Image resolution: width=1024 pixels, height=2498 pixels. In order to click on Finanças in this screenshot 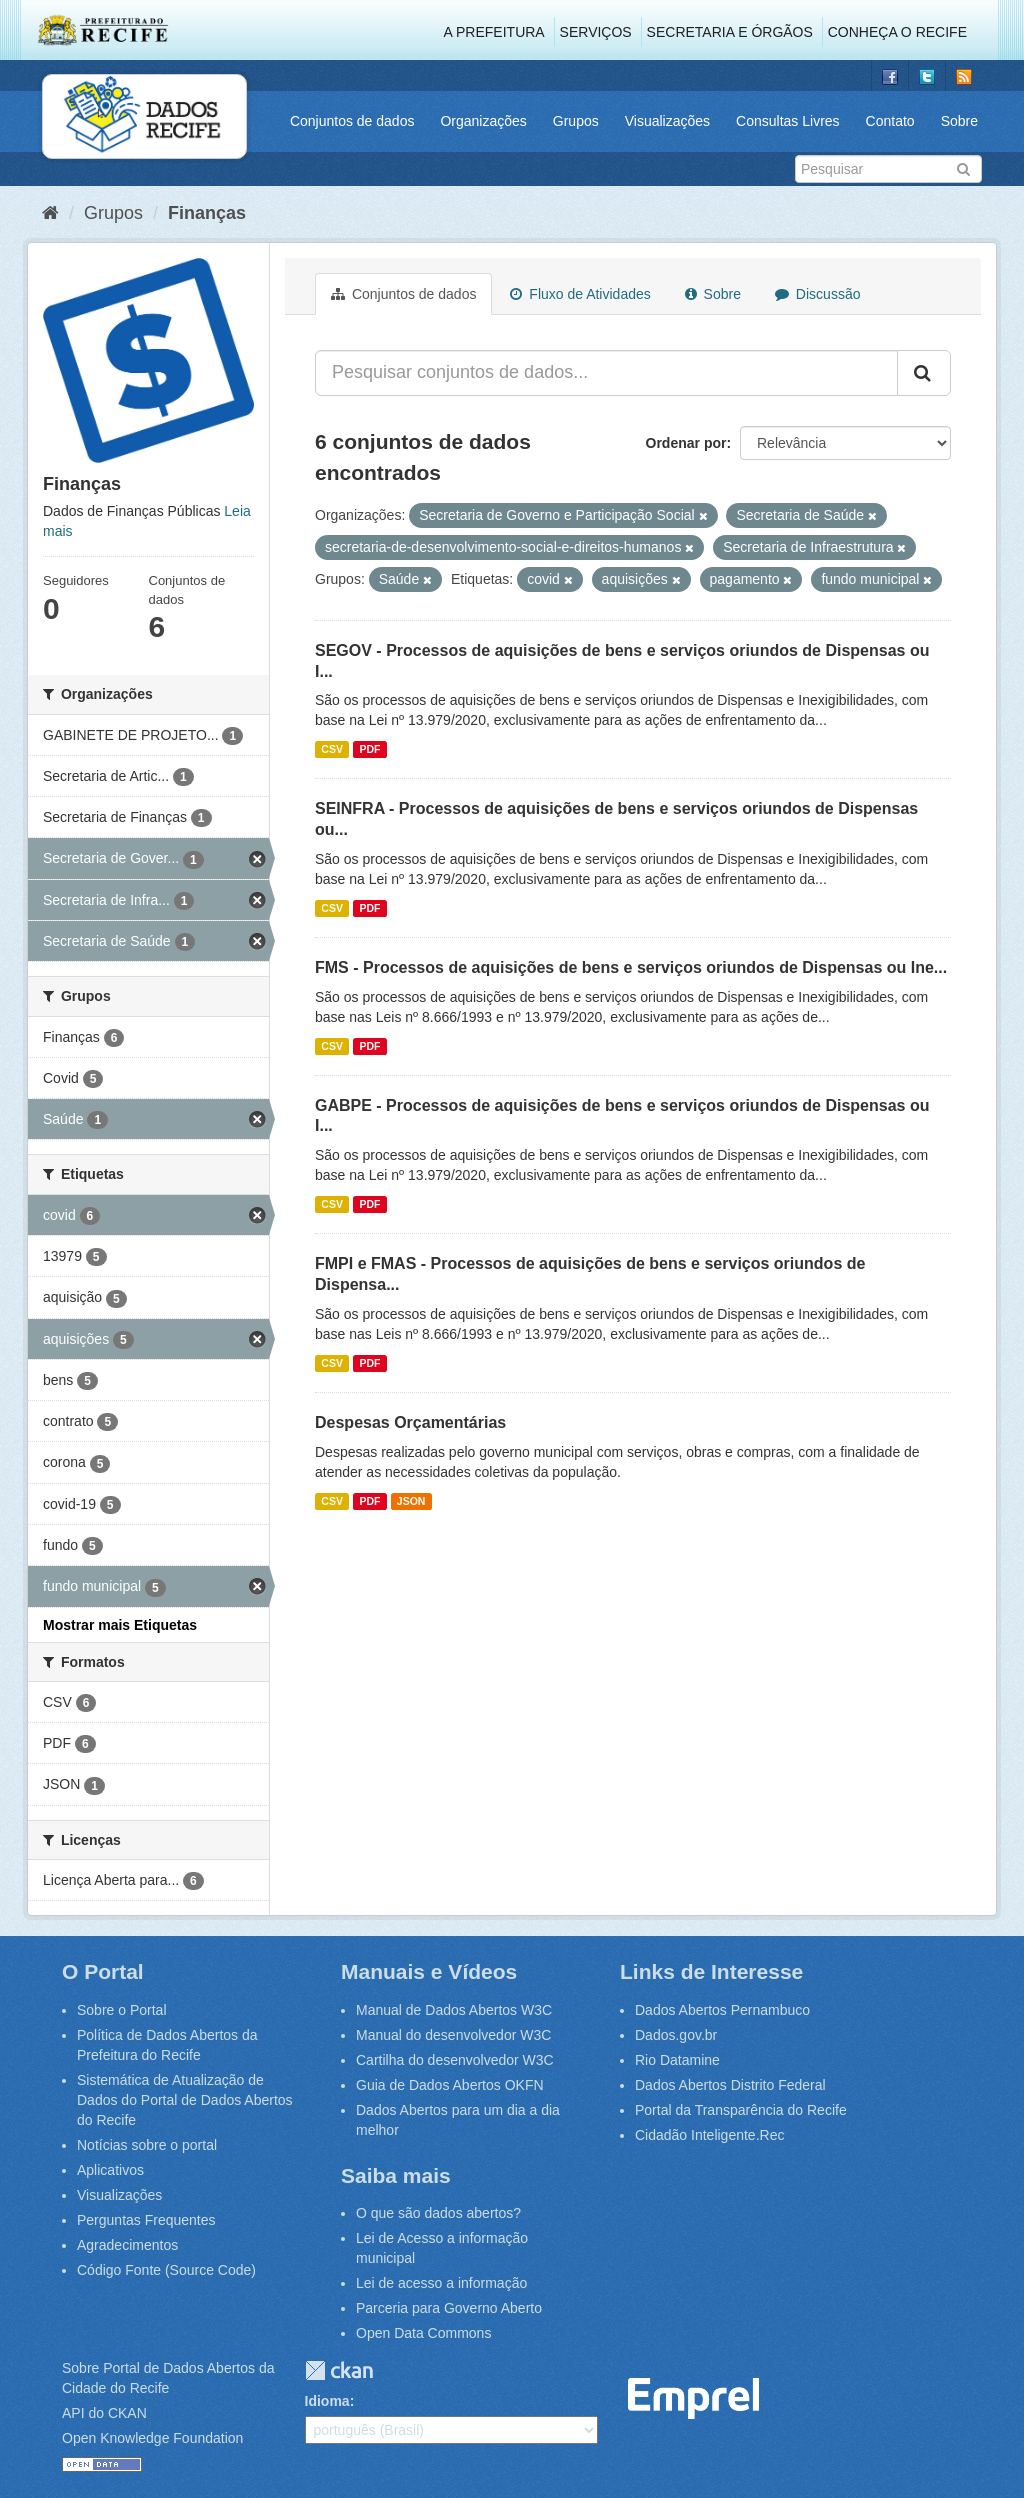, I will do `click(207, 213)`.